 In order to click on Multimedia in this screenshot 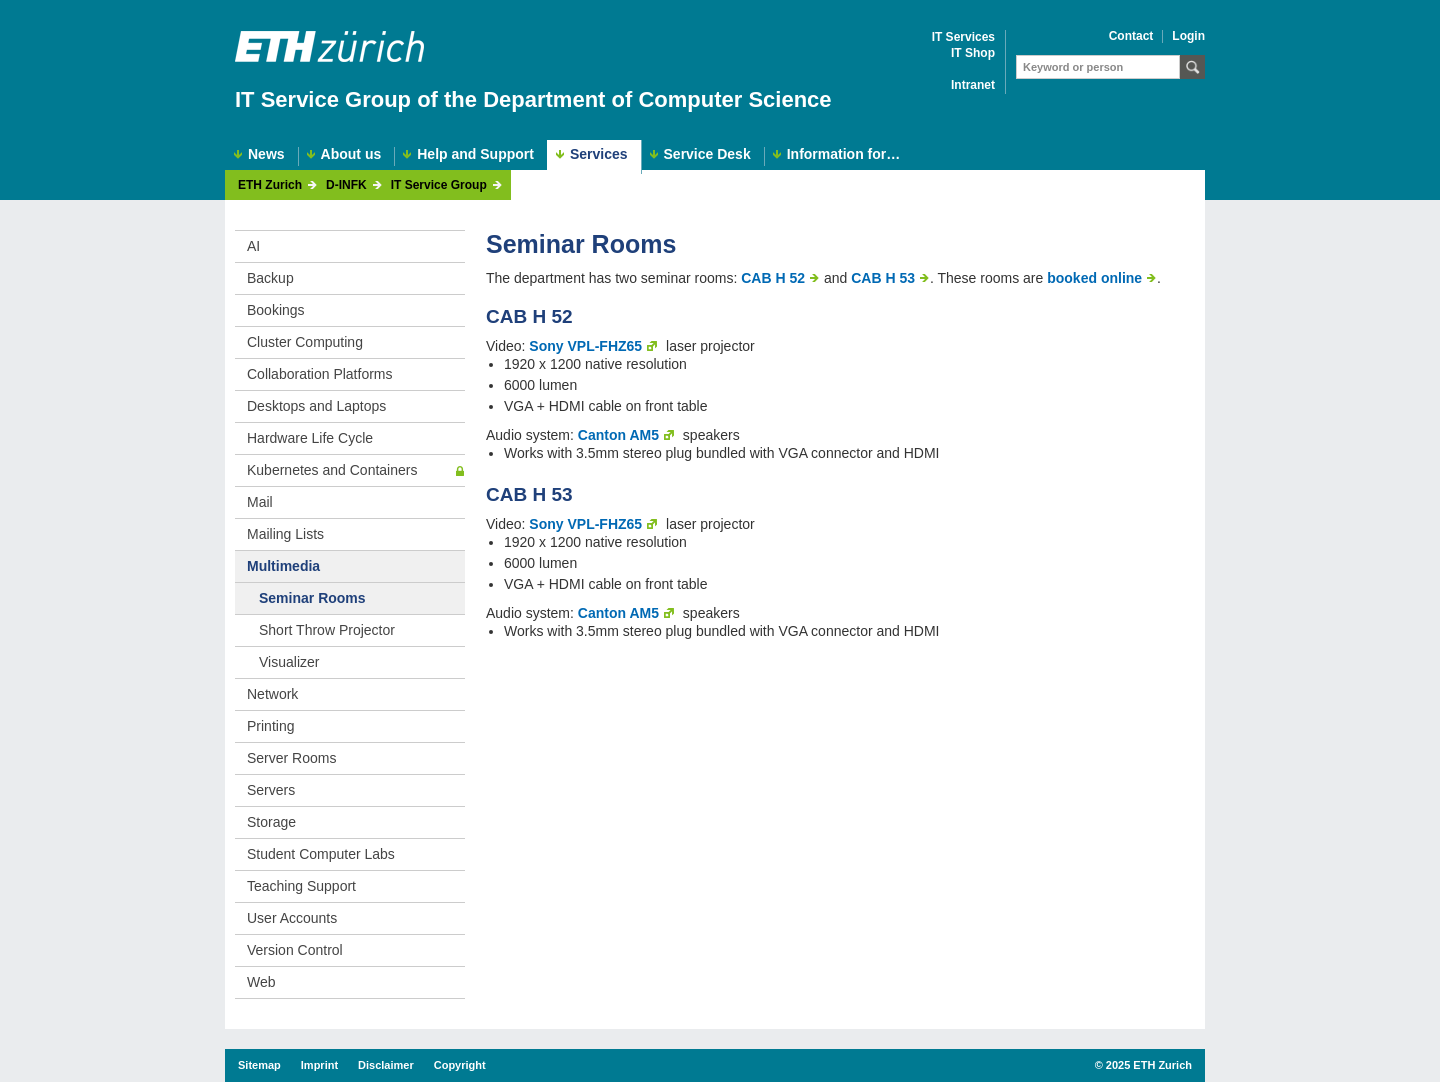, I will do `click(283, 566)`.